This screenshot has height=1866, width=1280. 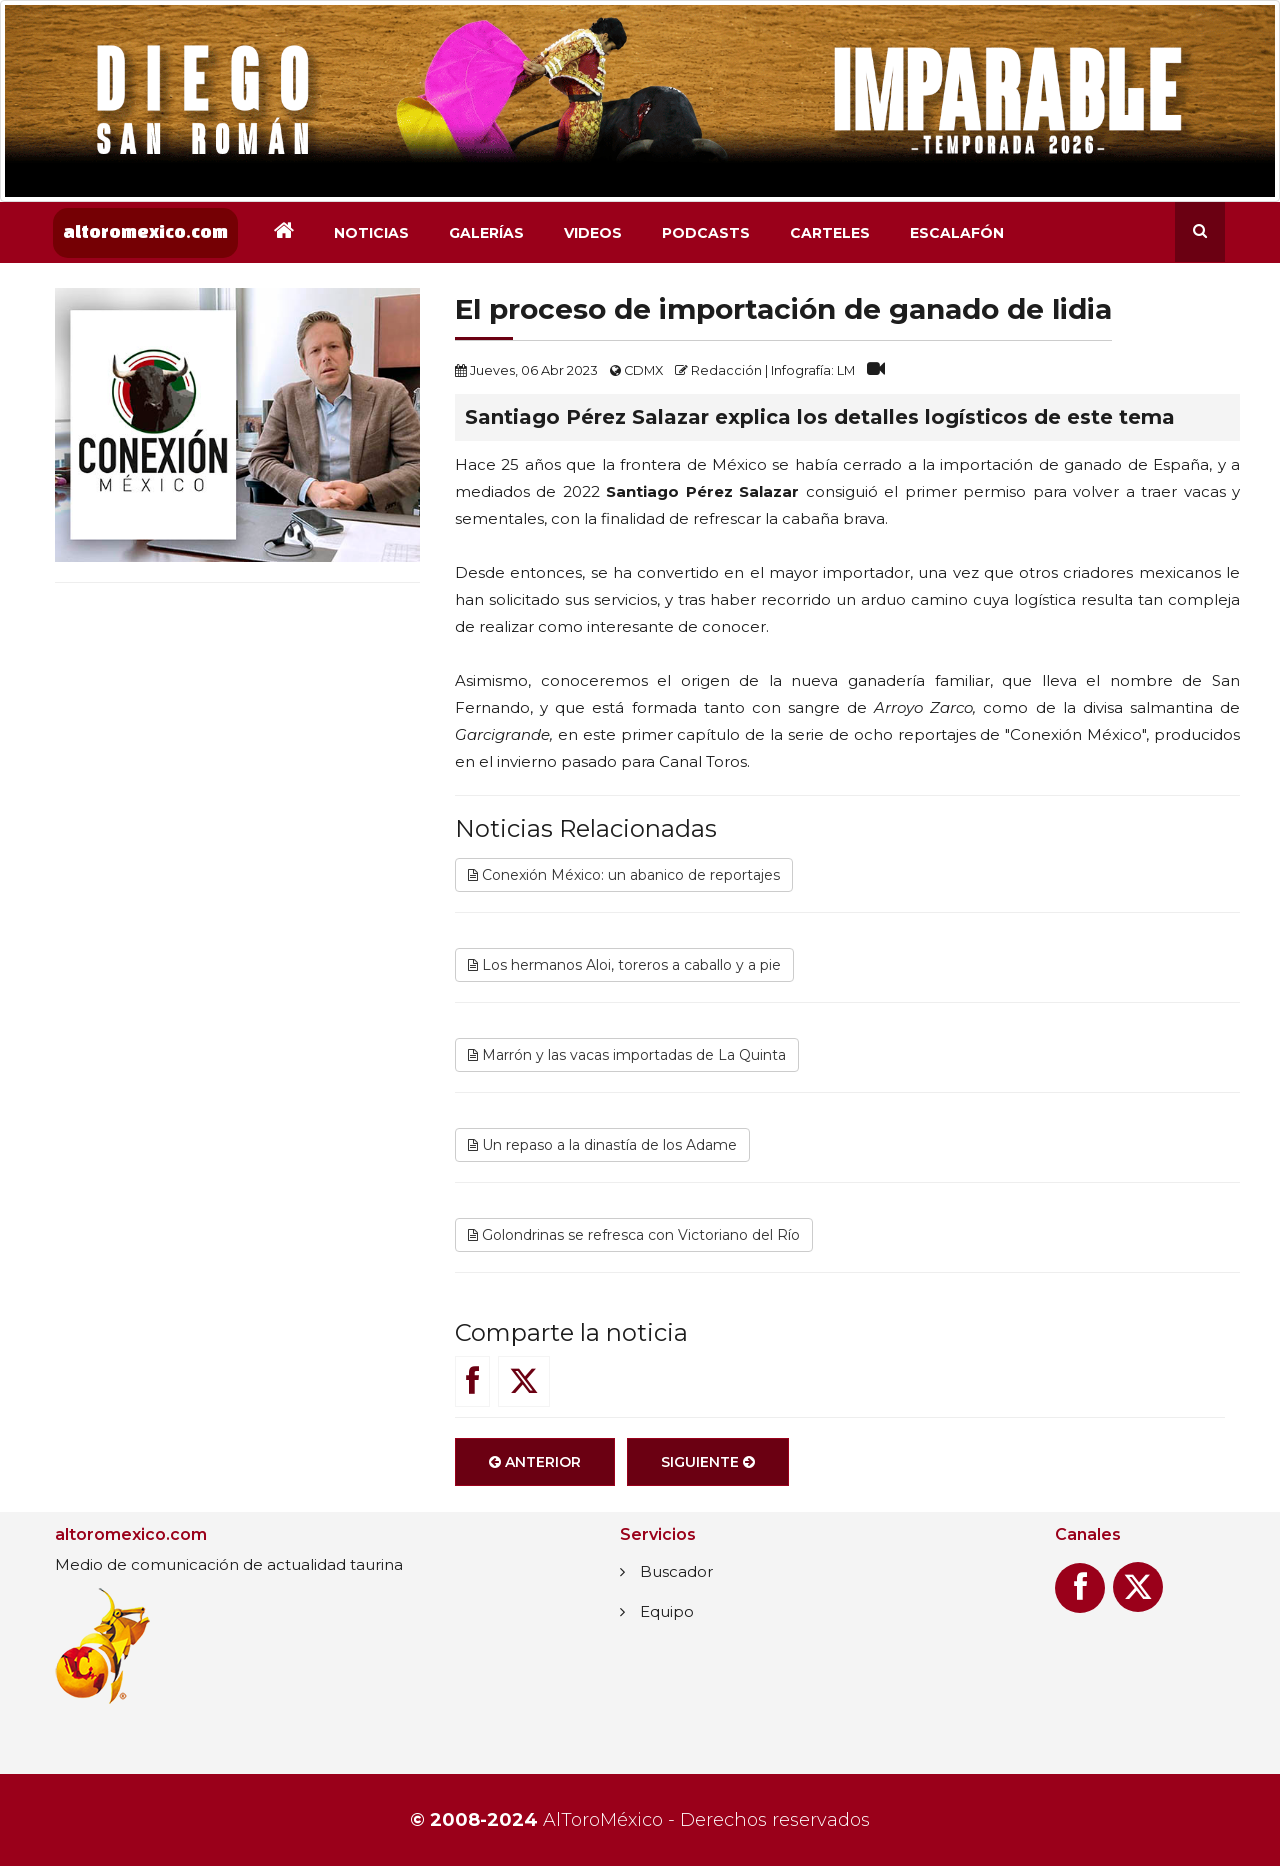 I want to click on Buscador, so click(x=676, y=1571).